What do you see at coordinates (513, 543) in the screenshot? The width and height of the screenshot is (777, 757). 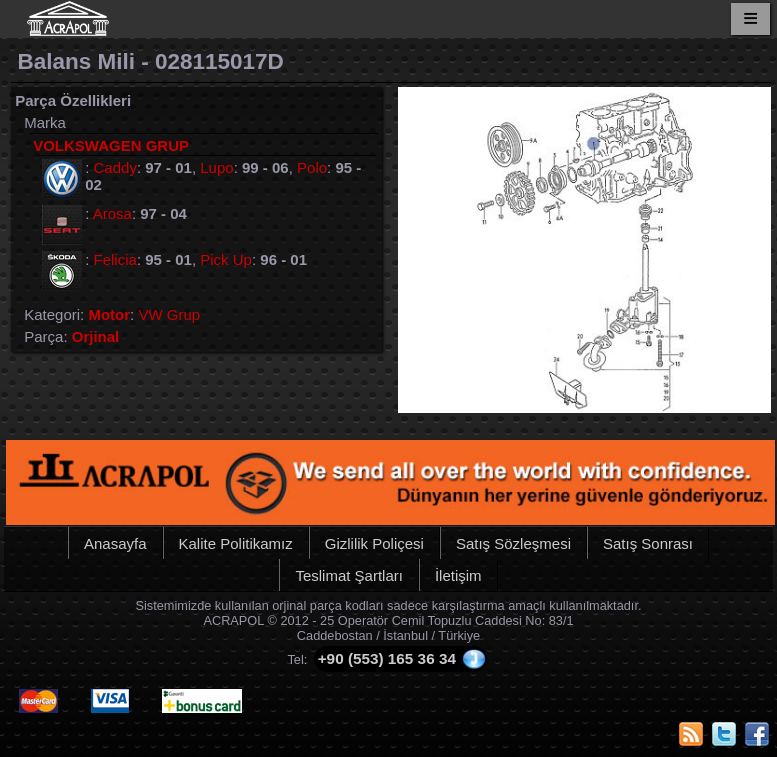 I see `Satış Sözleşmesi` at bounding box center [513, 543].